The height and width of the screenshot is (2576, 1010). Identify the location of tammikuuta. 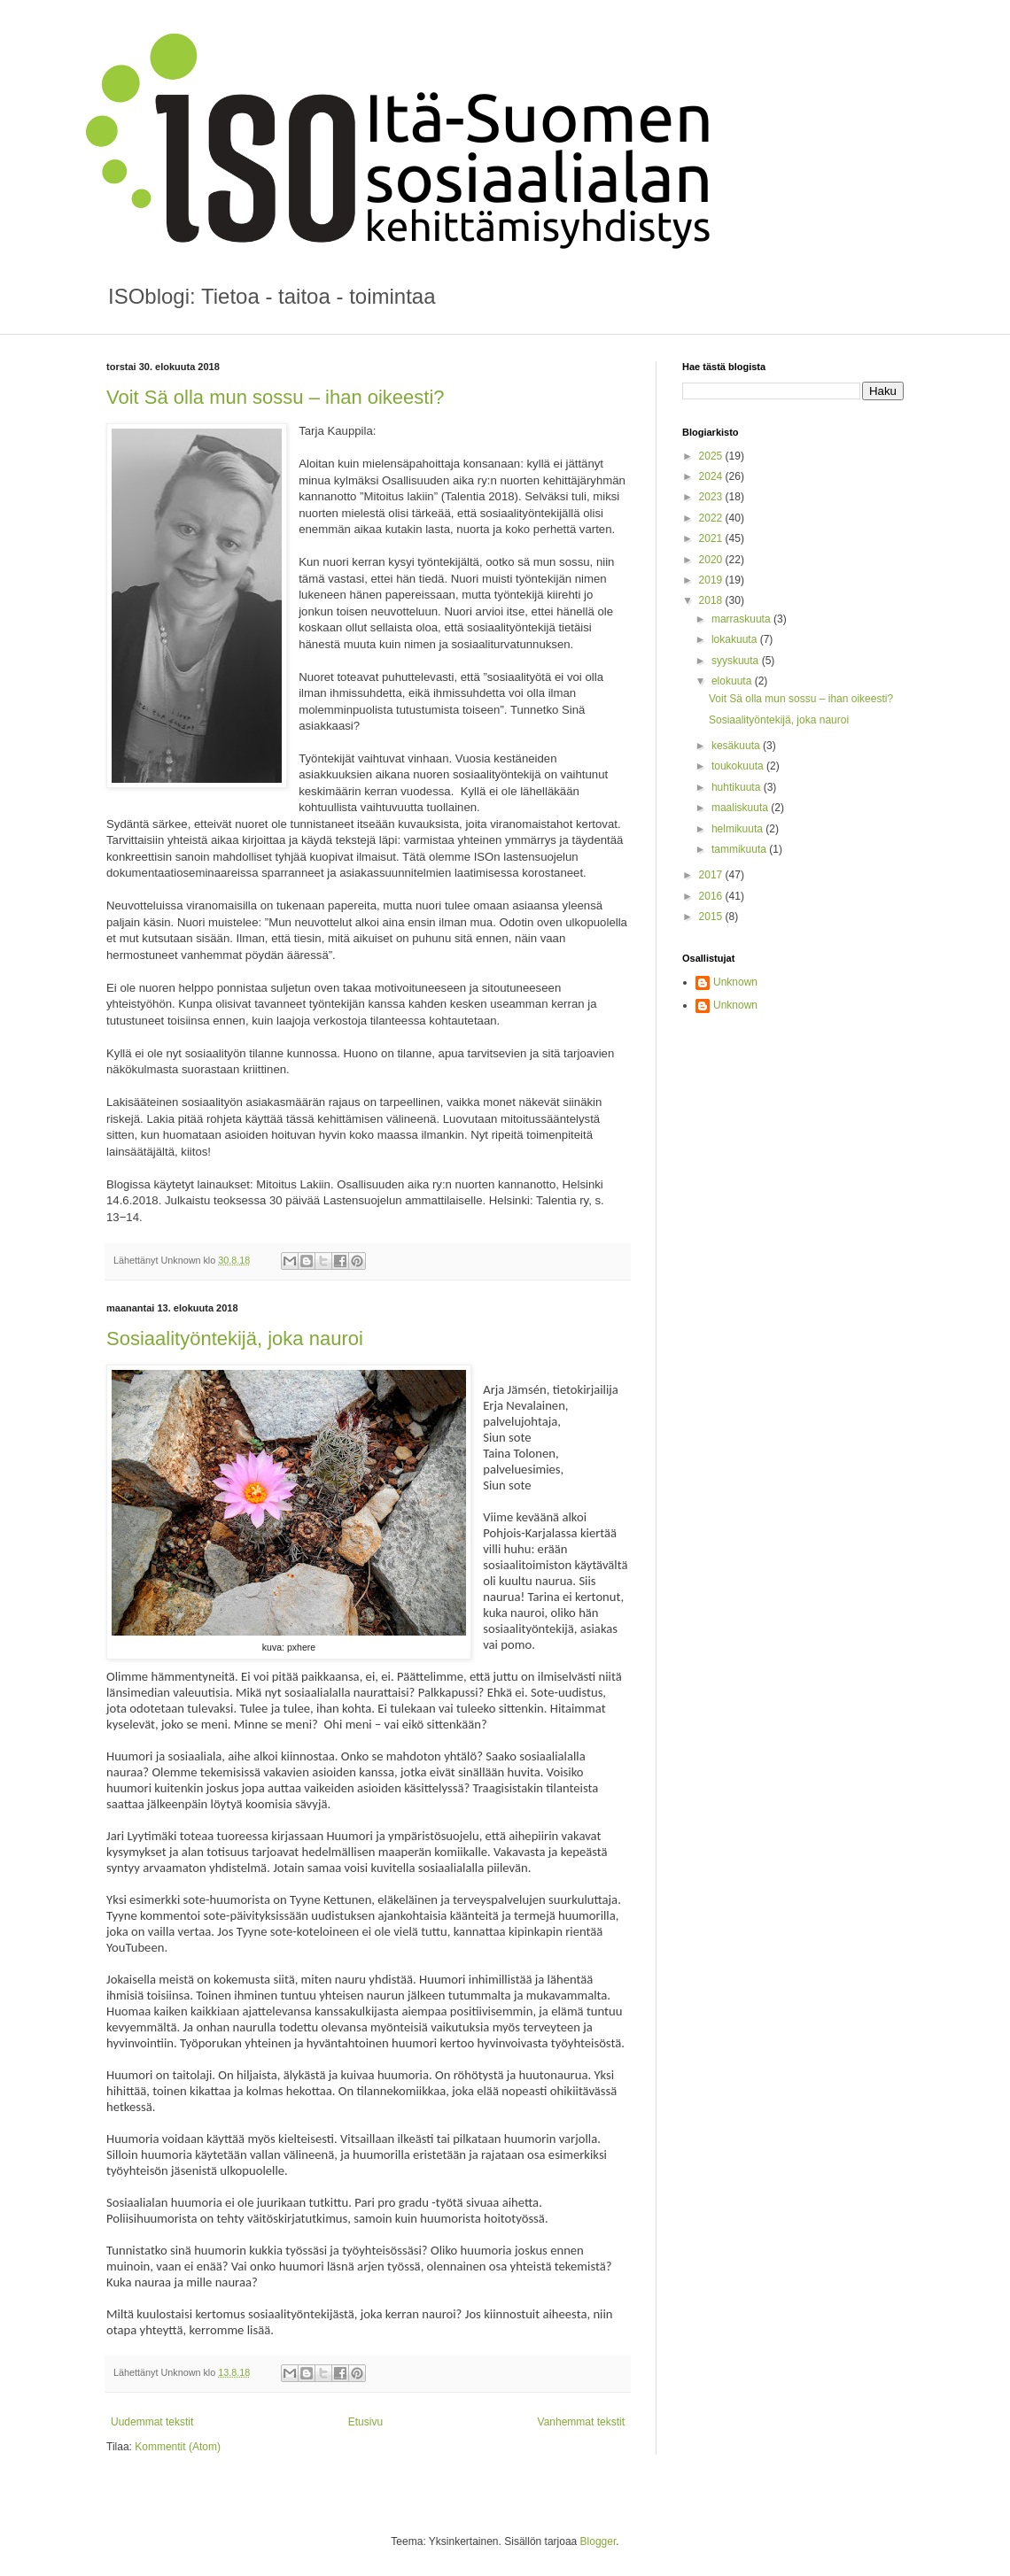
(740, 849).